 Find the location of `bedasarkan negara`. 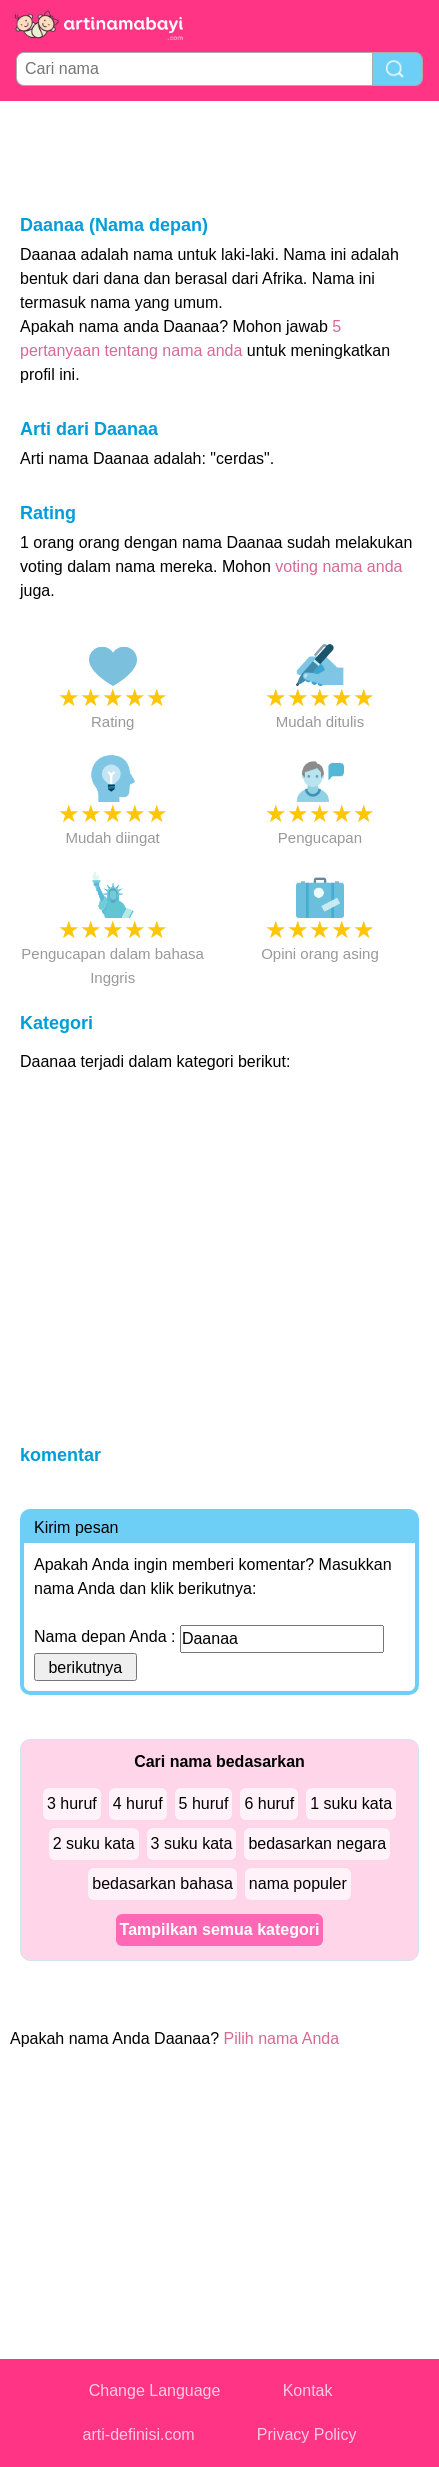

bedasarkan negara is located at coordinates (317, 1843).